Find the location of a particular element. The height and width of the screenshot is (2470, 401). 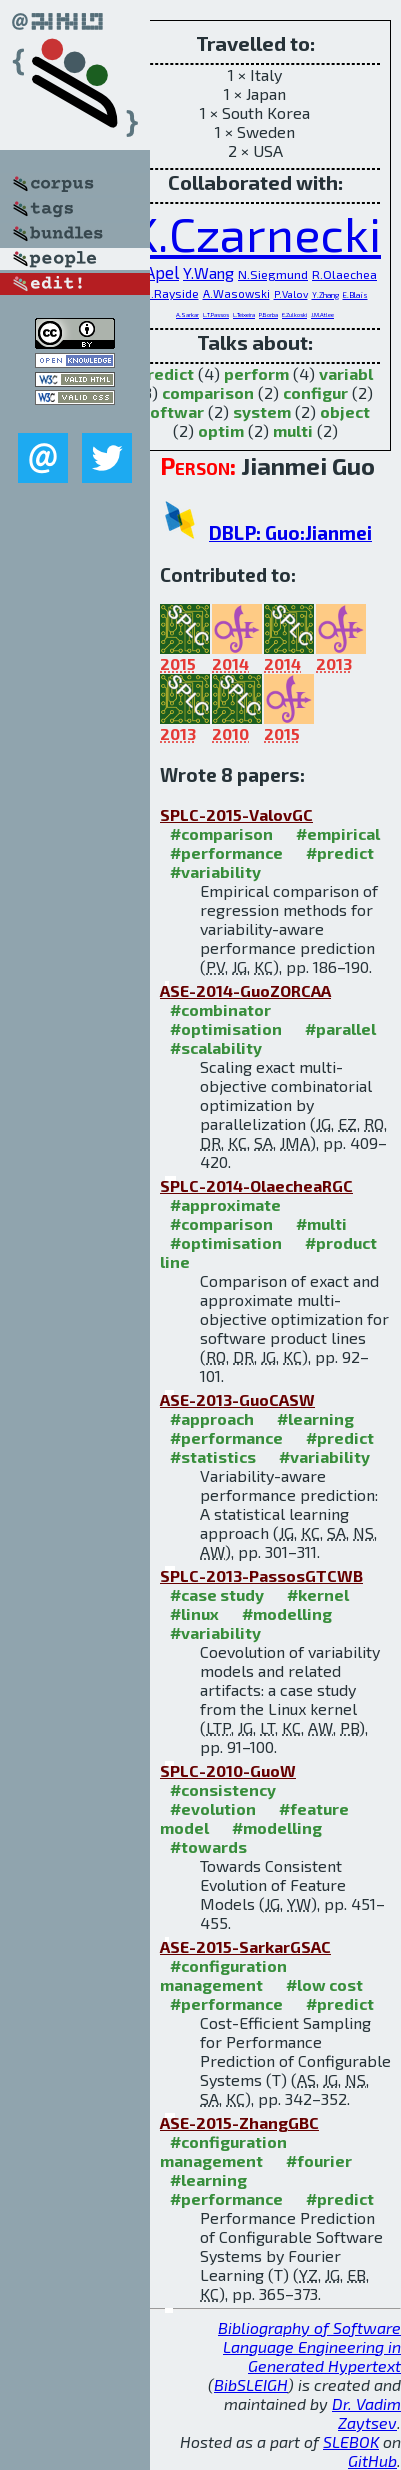

#linux is located at coordinates (194, 1613).